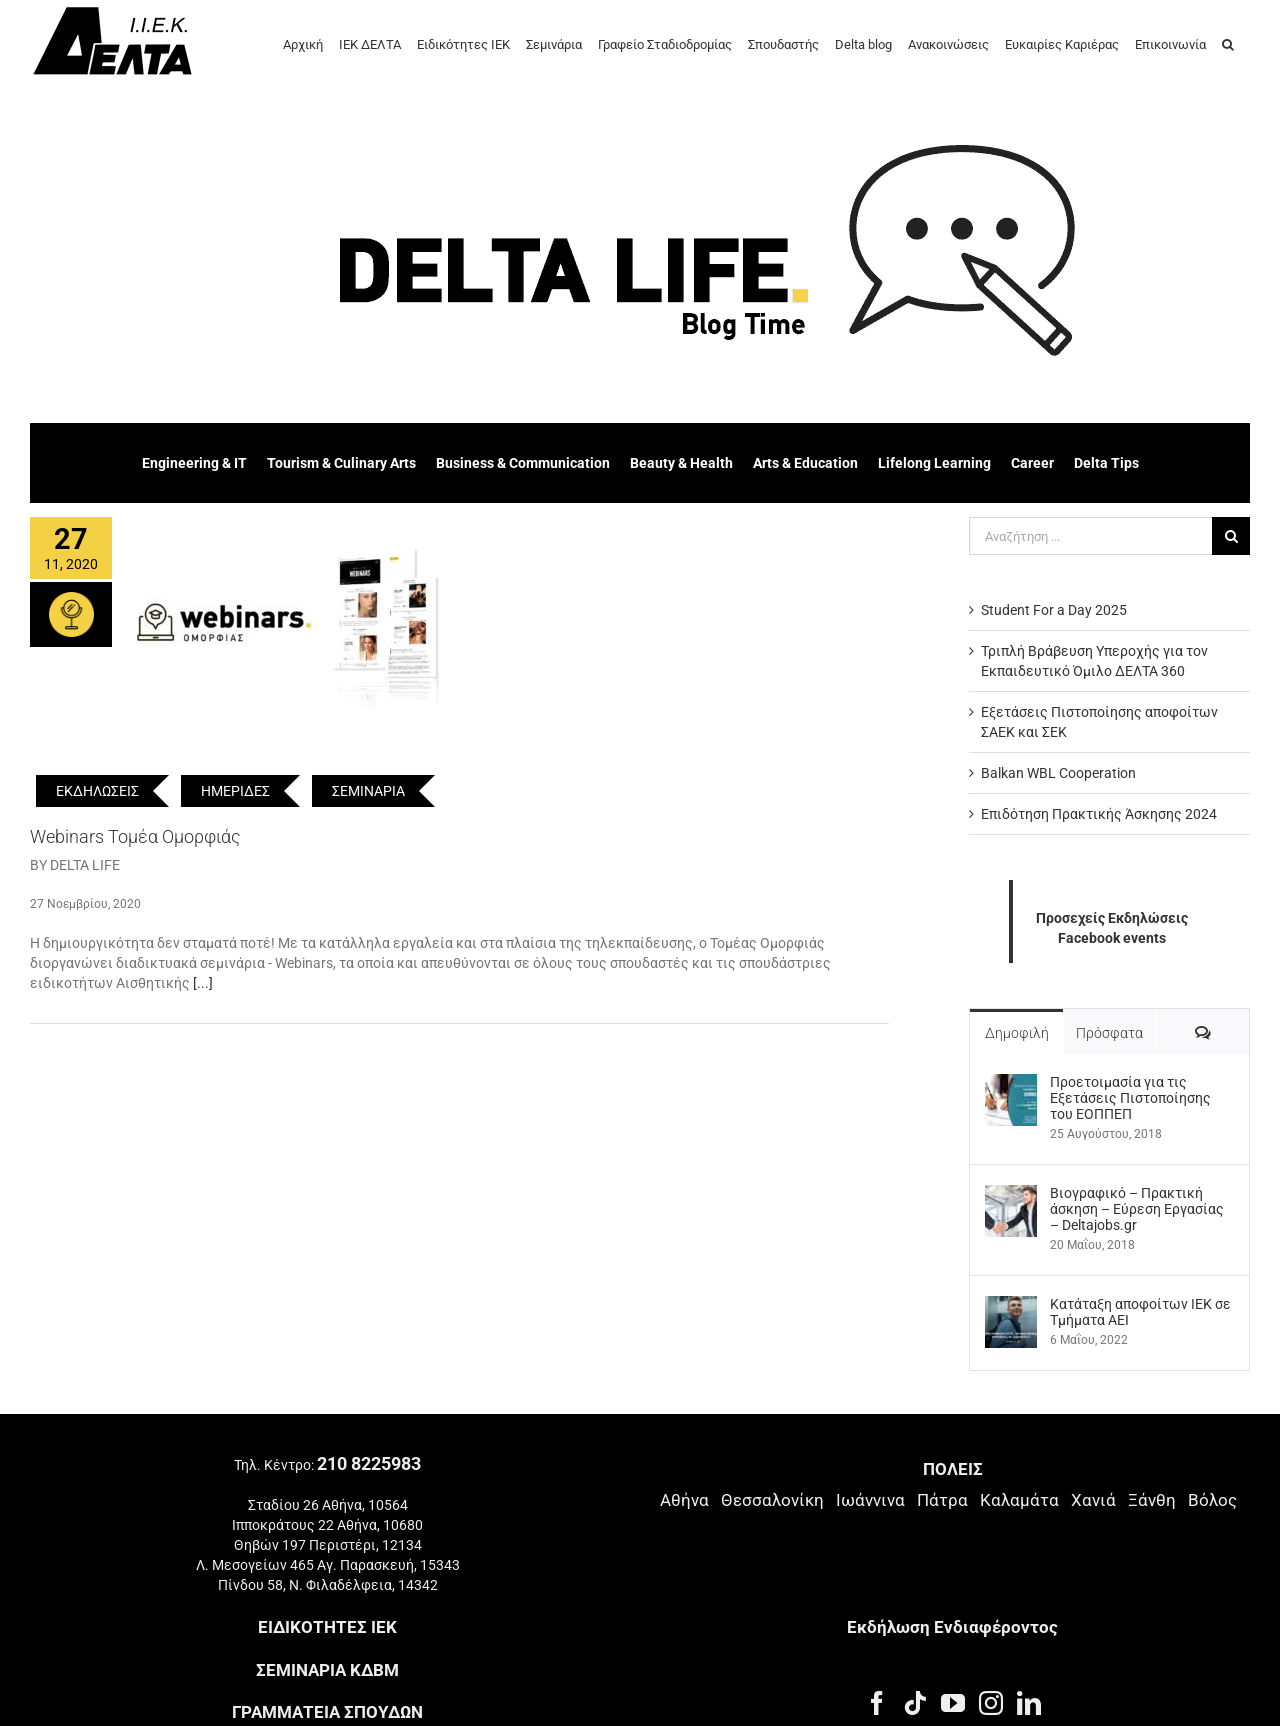 The width and height of the screenshot is (1280, 1726). Describe the element at coordinates (1106, 463) in the screenshot. I see `Delta Tips` at that location.